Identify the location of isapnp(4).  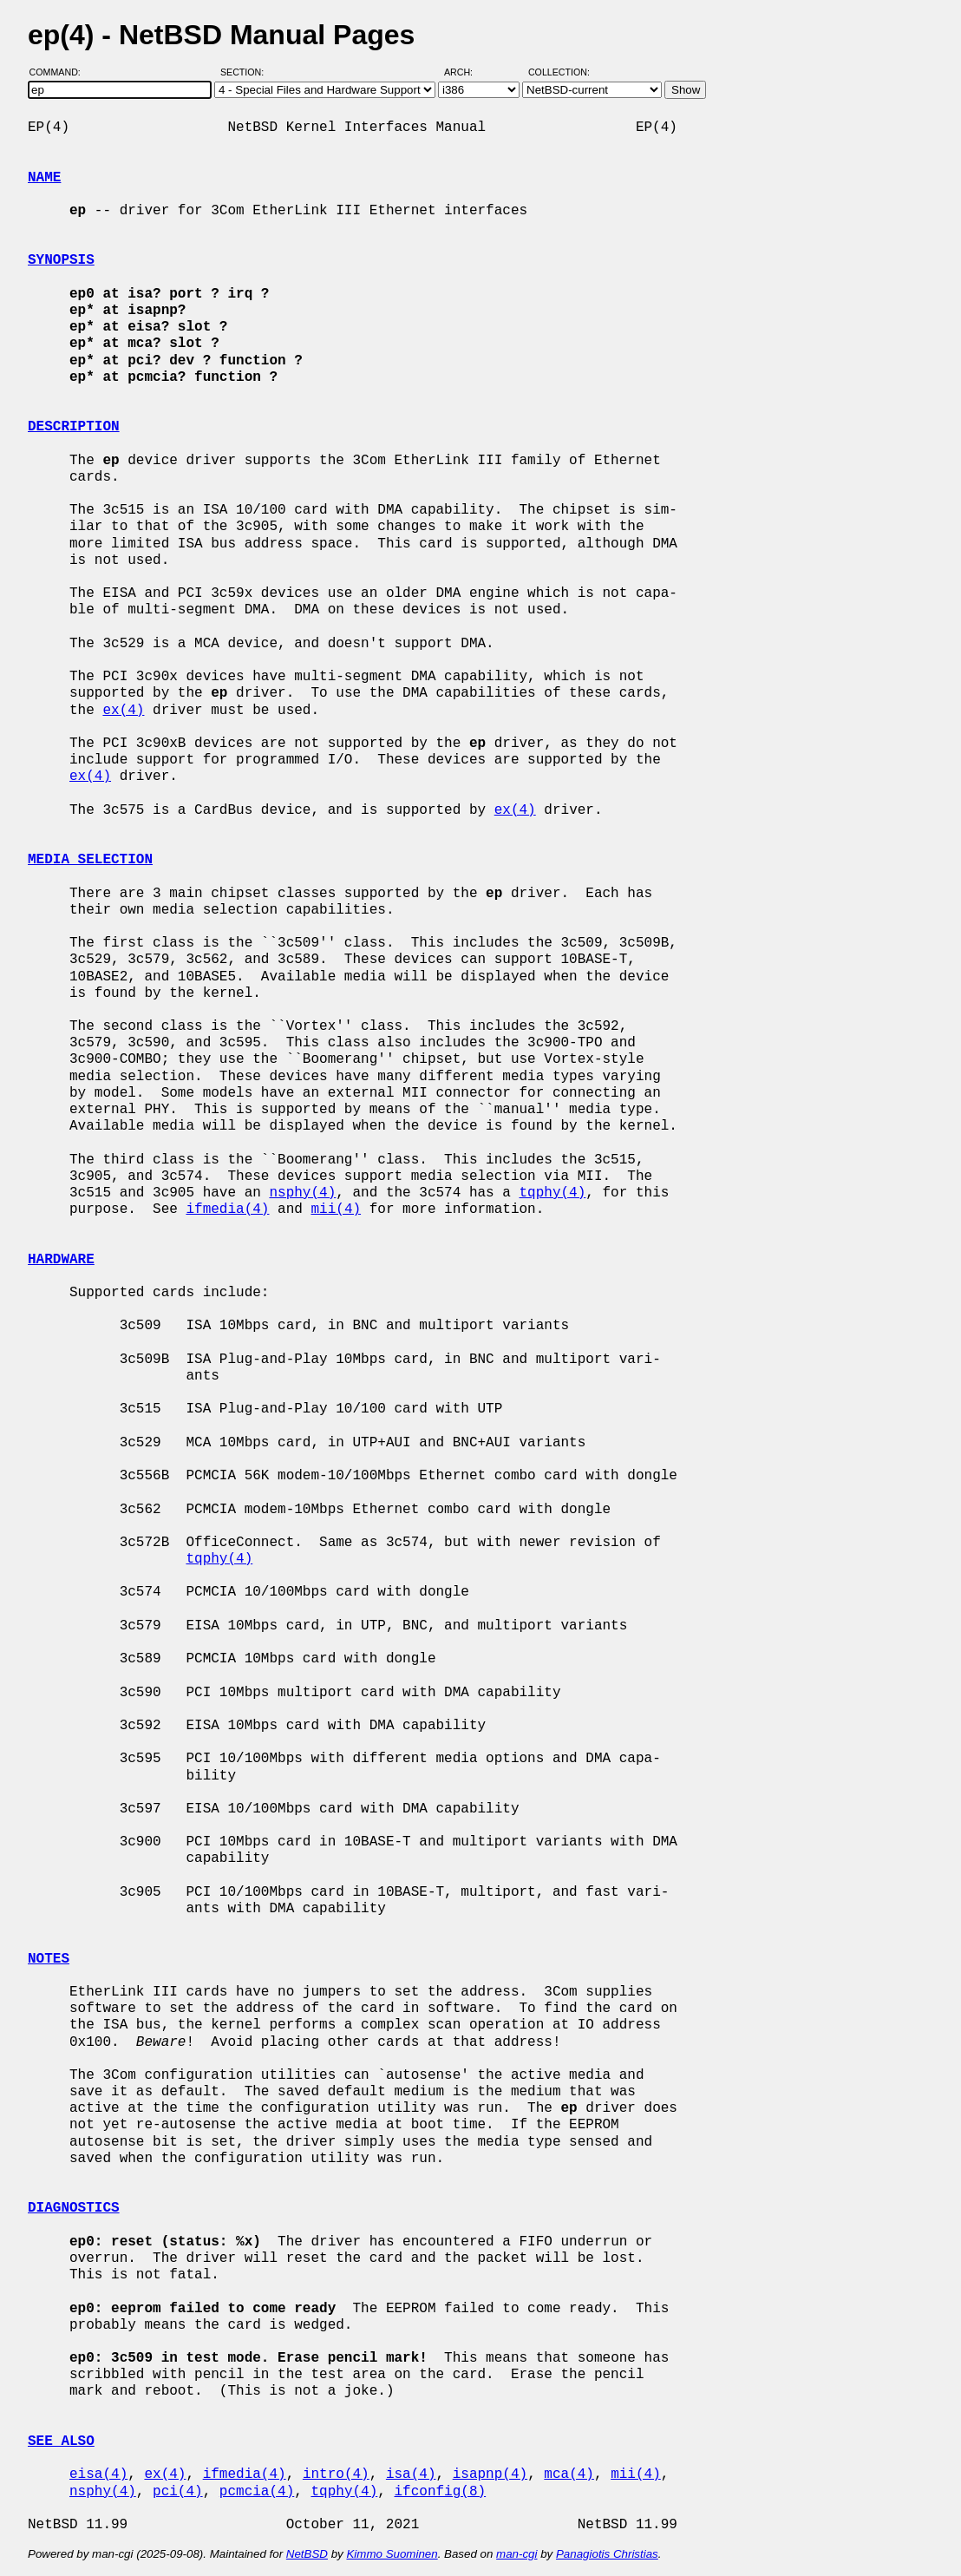
(490, 2474).